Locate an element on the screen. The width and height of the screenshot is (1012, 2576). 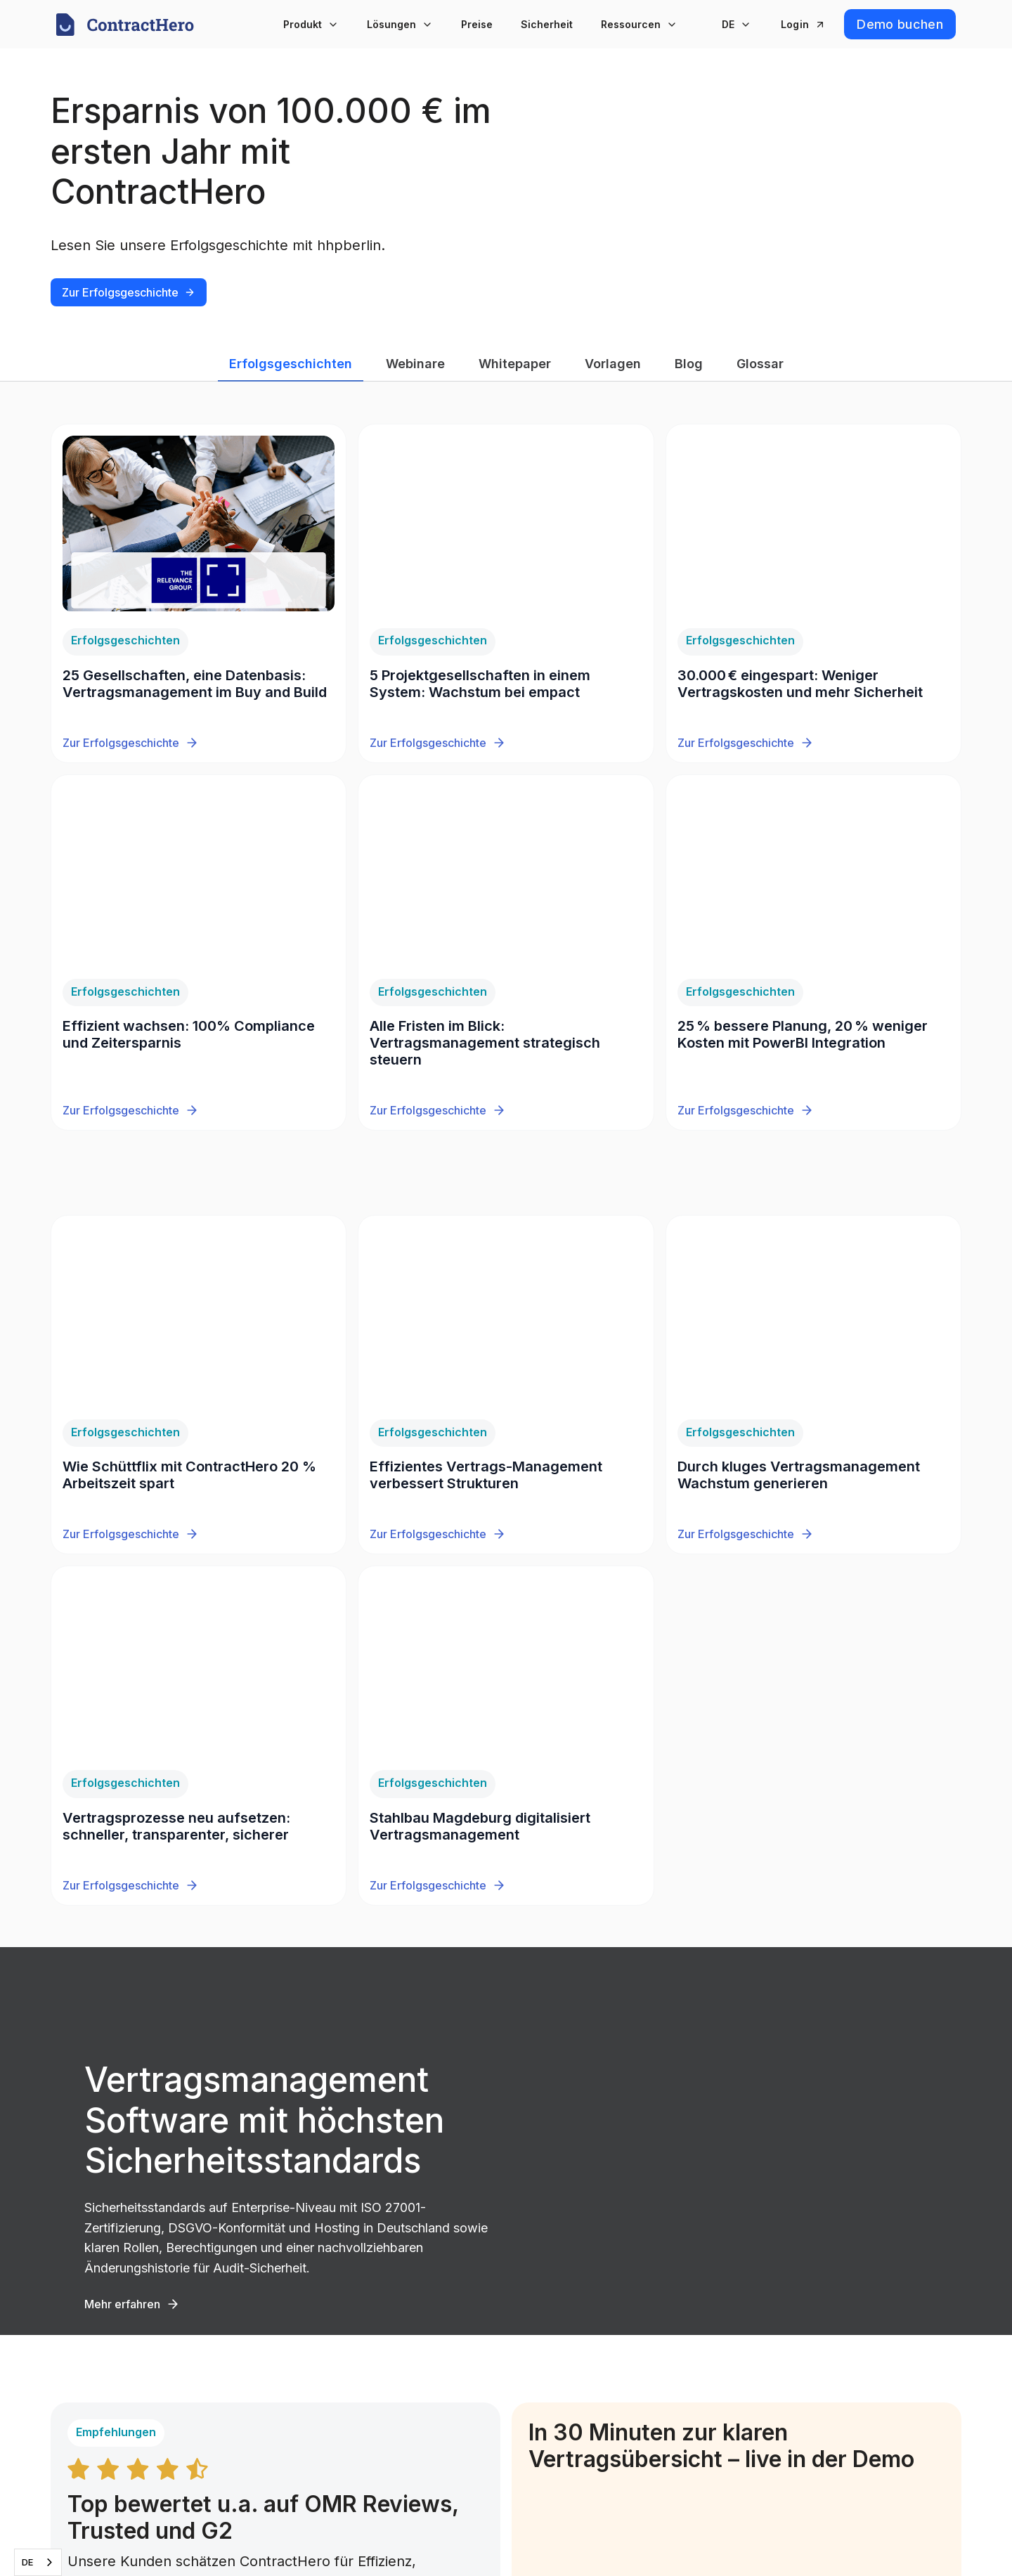
[combobox] is located at coordinates (38, 2562).